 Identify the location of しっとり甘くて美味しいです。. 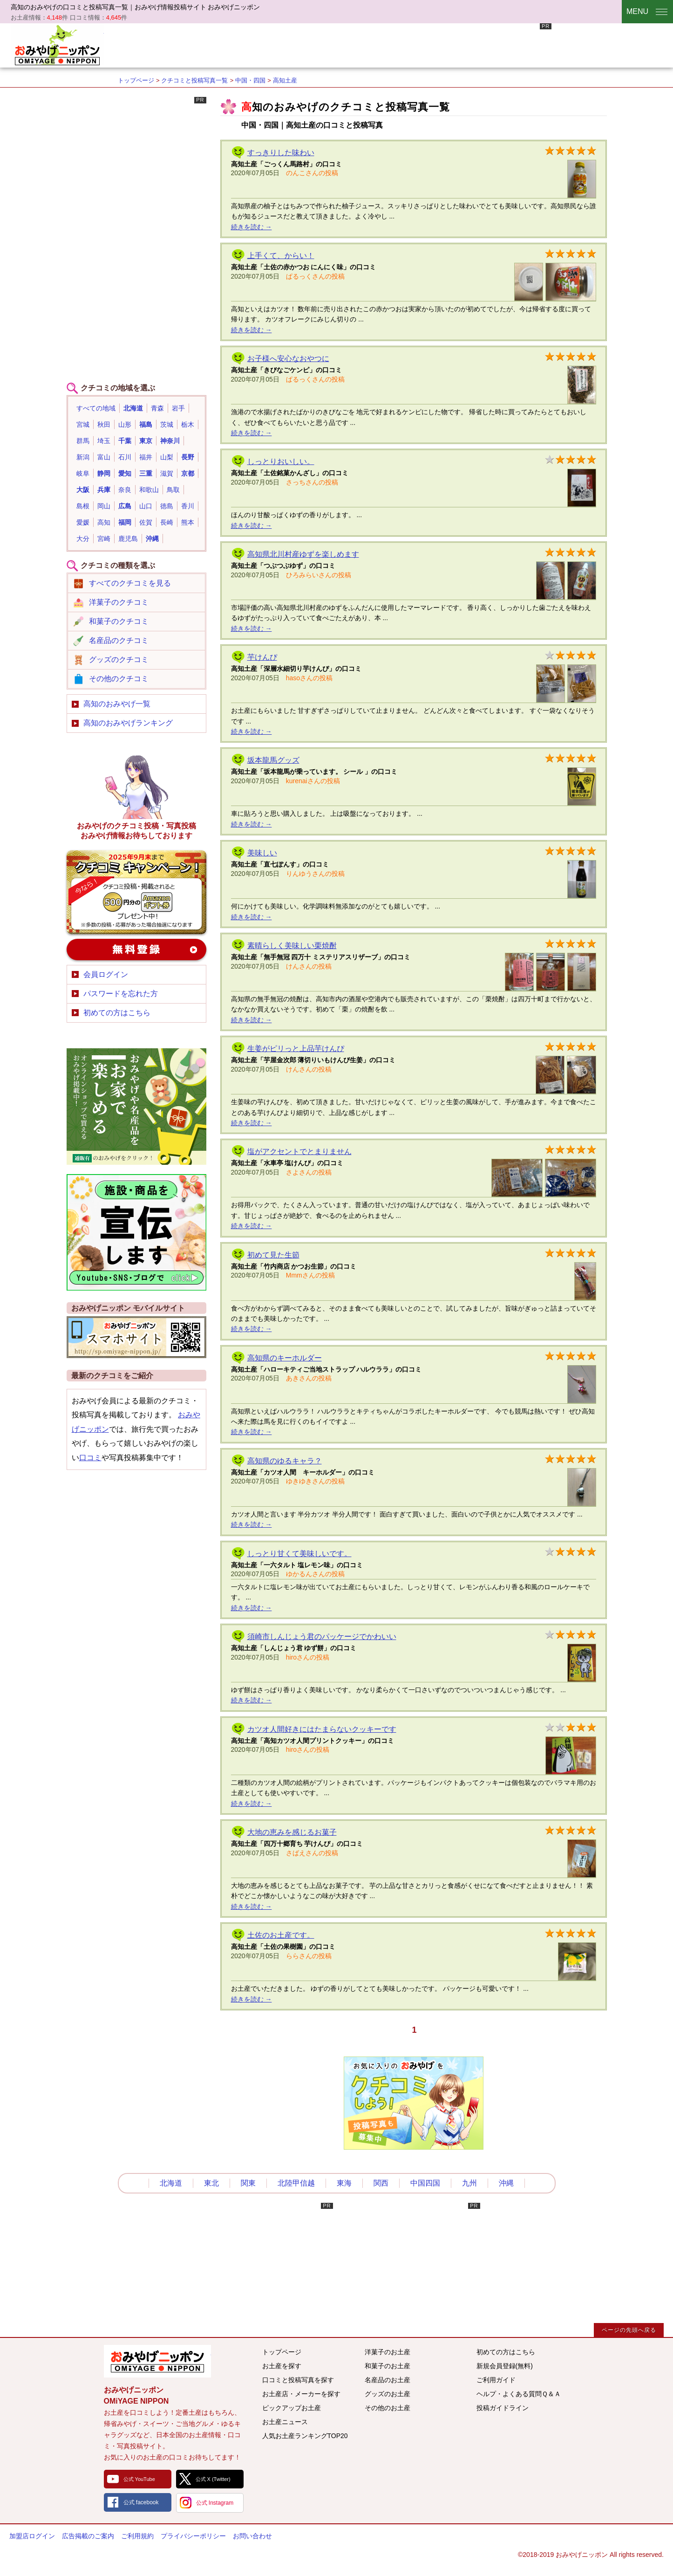
(299, 1554).